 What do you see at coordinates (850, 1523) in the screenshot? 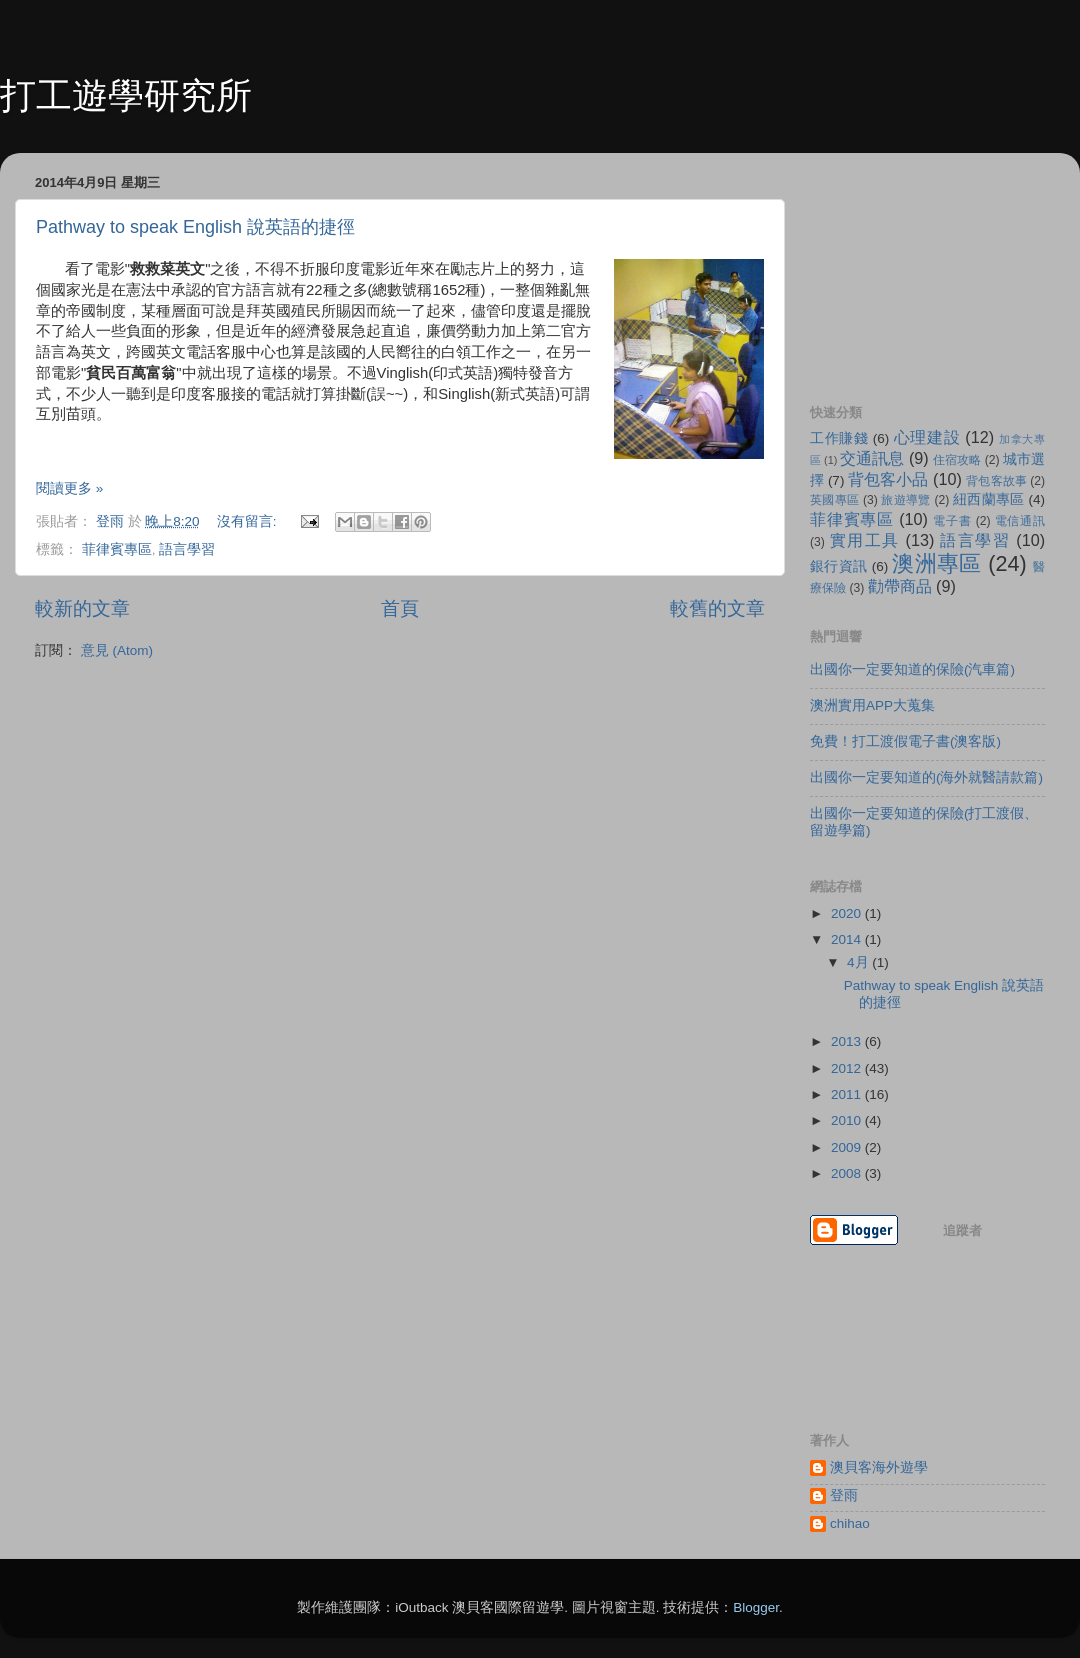
I see `chihao` at bounding box center [850, 1523].